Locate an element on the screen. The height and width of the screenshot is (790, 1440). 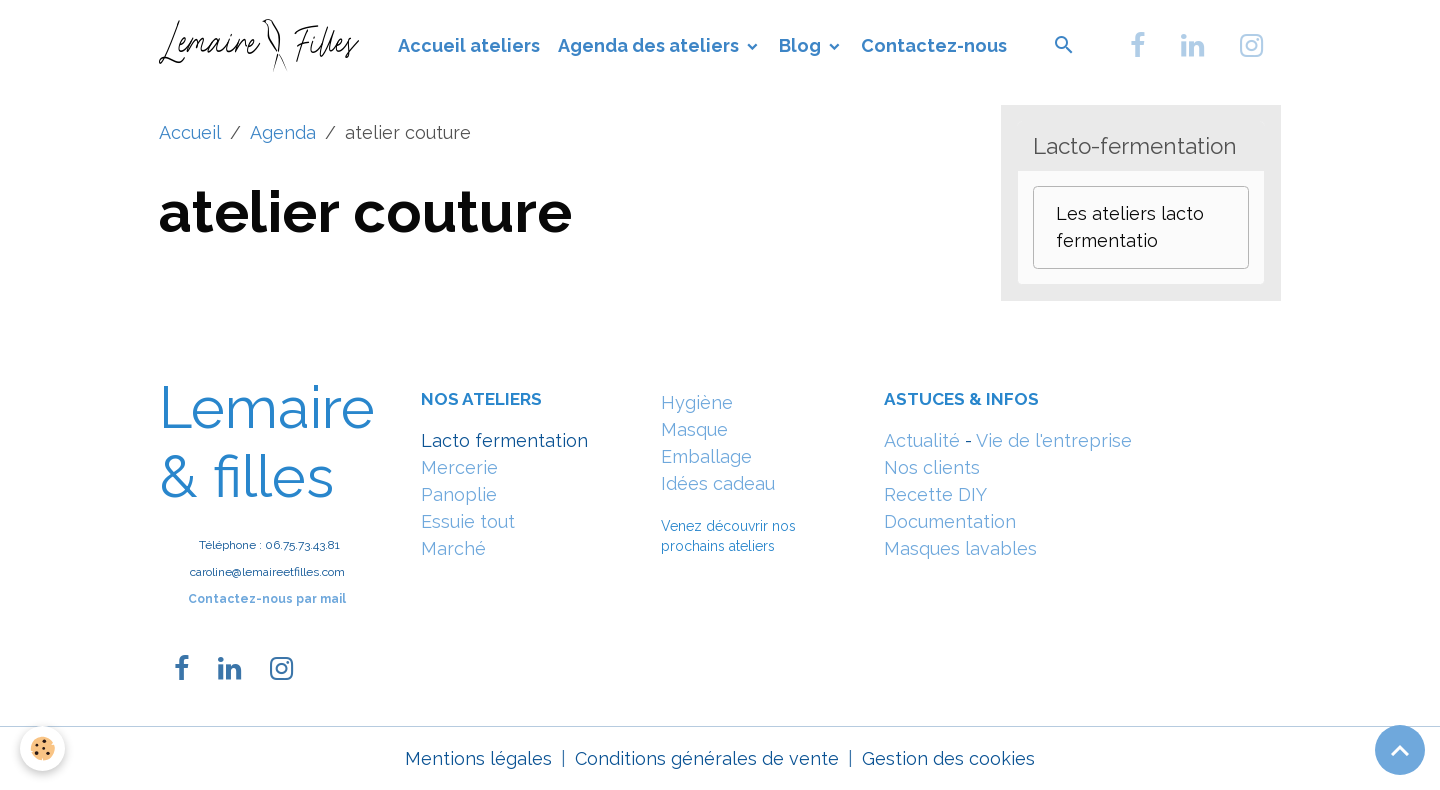
Recette DIY is located at coordinates (935, 494).